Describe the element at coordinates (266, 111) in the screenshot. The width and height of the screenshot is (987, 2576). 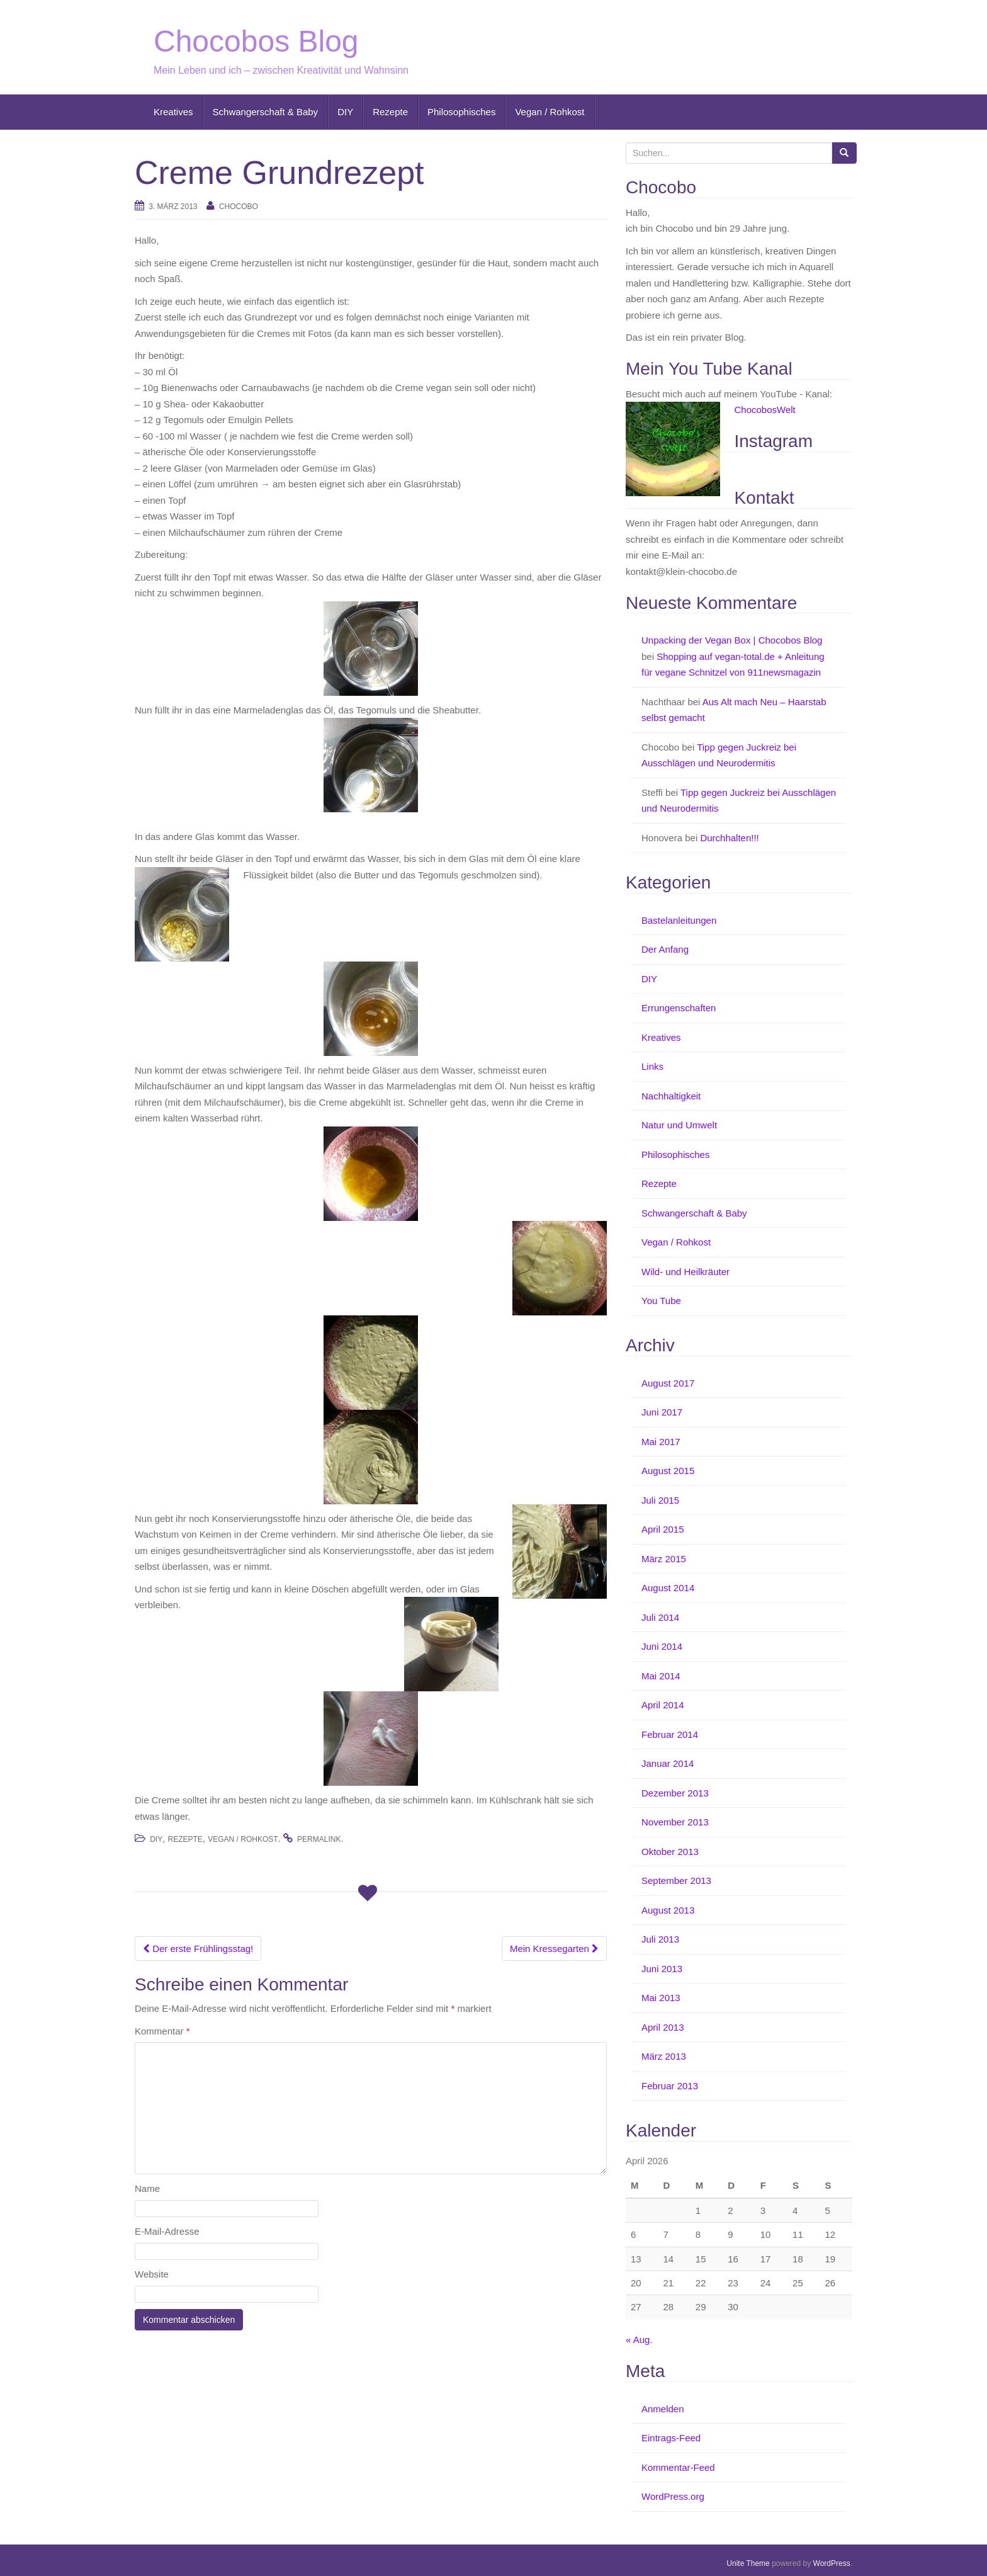
I see `Schwangerschaft & Baby` at that location.